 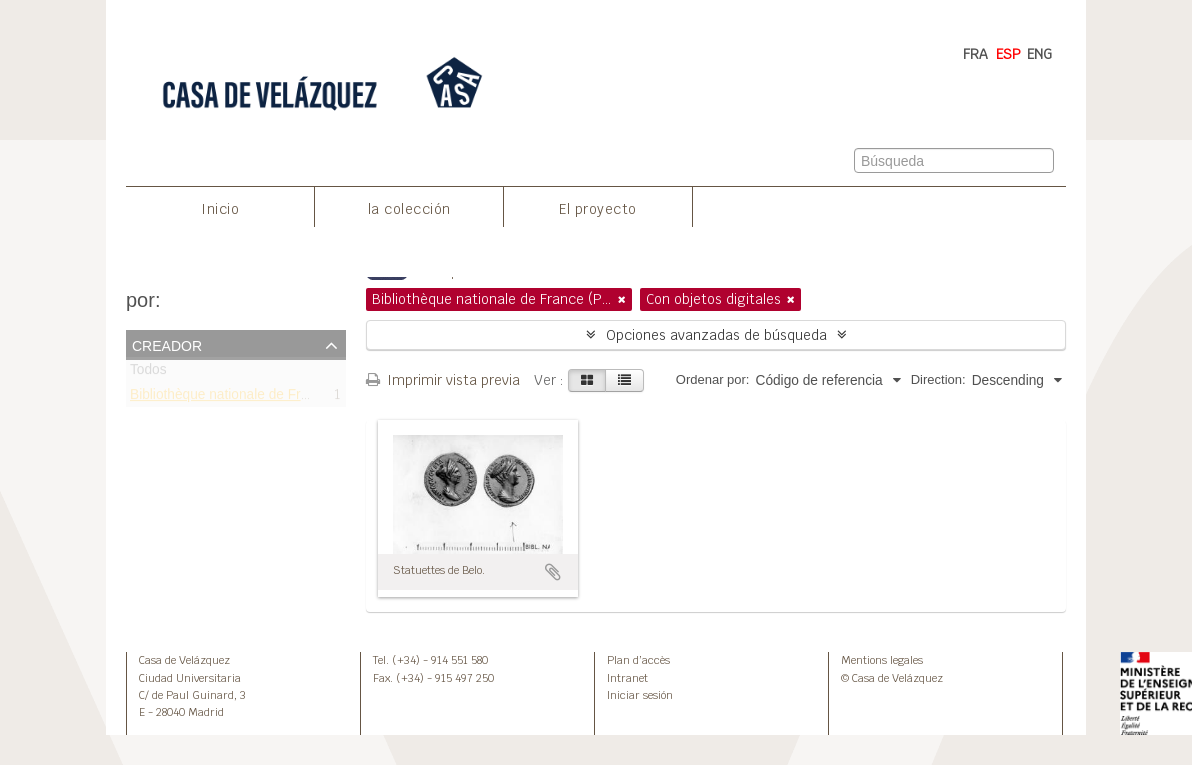 What do you see at coordinates (553, 572) in the screenshot?
I see `Añadir al portapapeles` at bounding box center [553, 572].